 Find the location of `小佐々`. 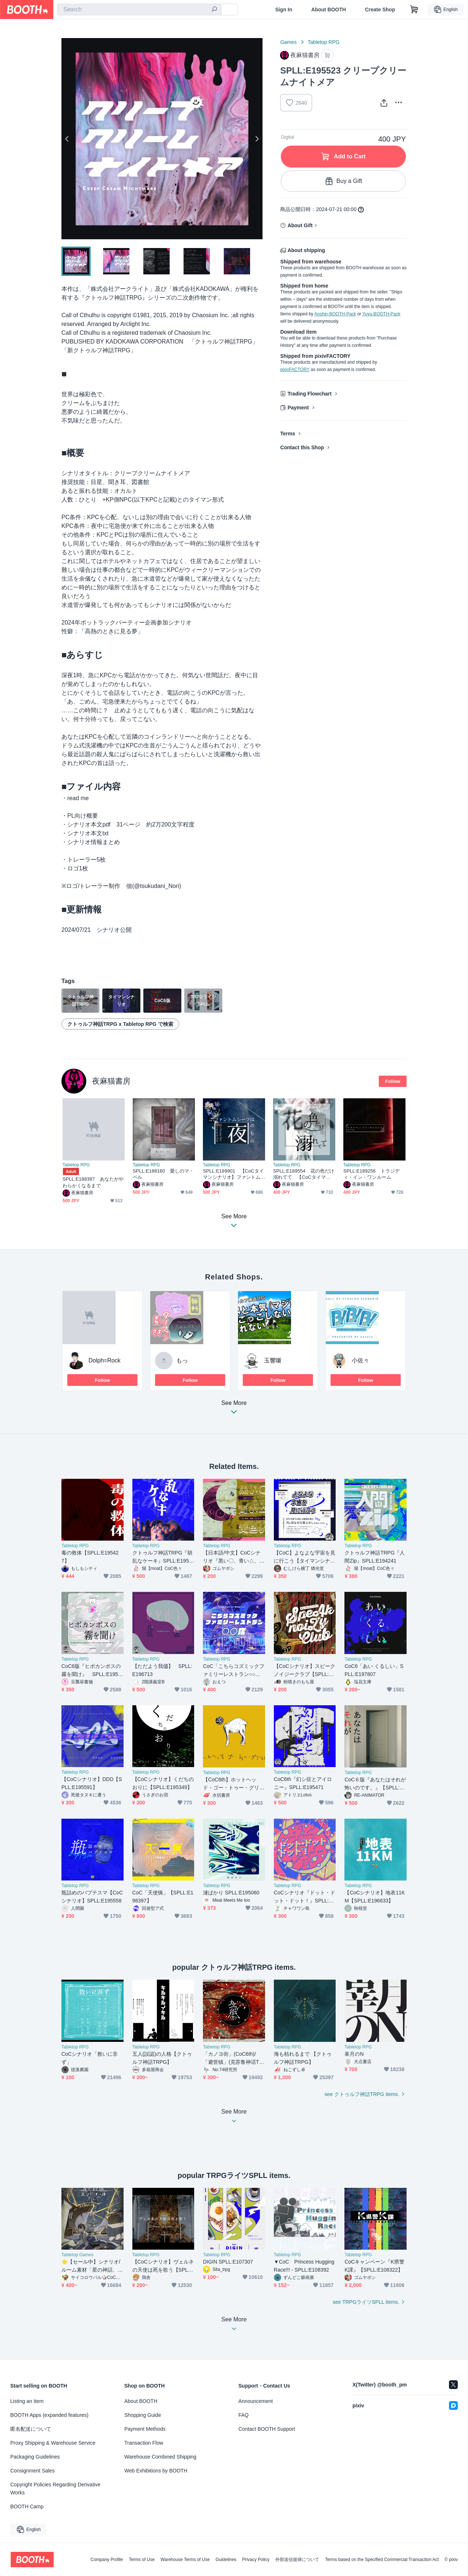

小佐々 is located at coordinates (360, 1360).